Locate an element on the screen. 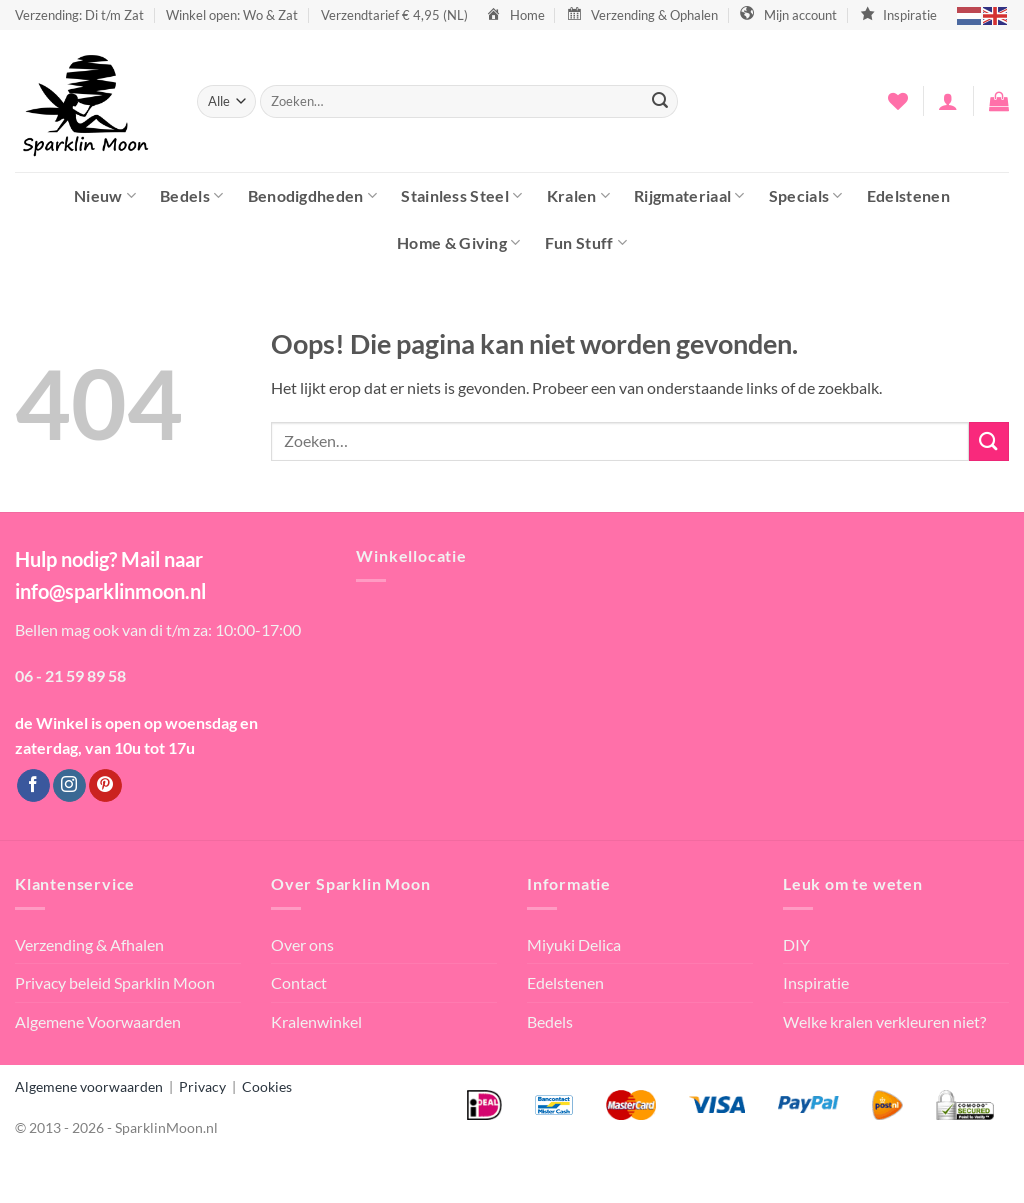 The height and width of the screenshot is (1203, 1024). Miyuki Delica is located at coordinates (574, 944).